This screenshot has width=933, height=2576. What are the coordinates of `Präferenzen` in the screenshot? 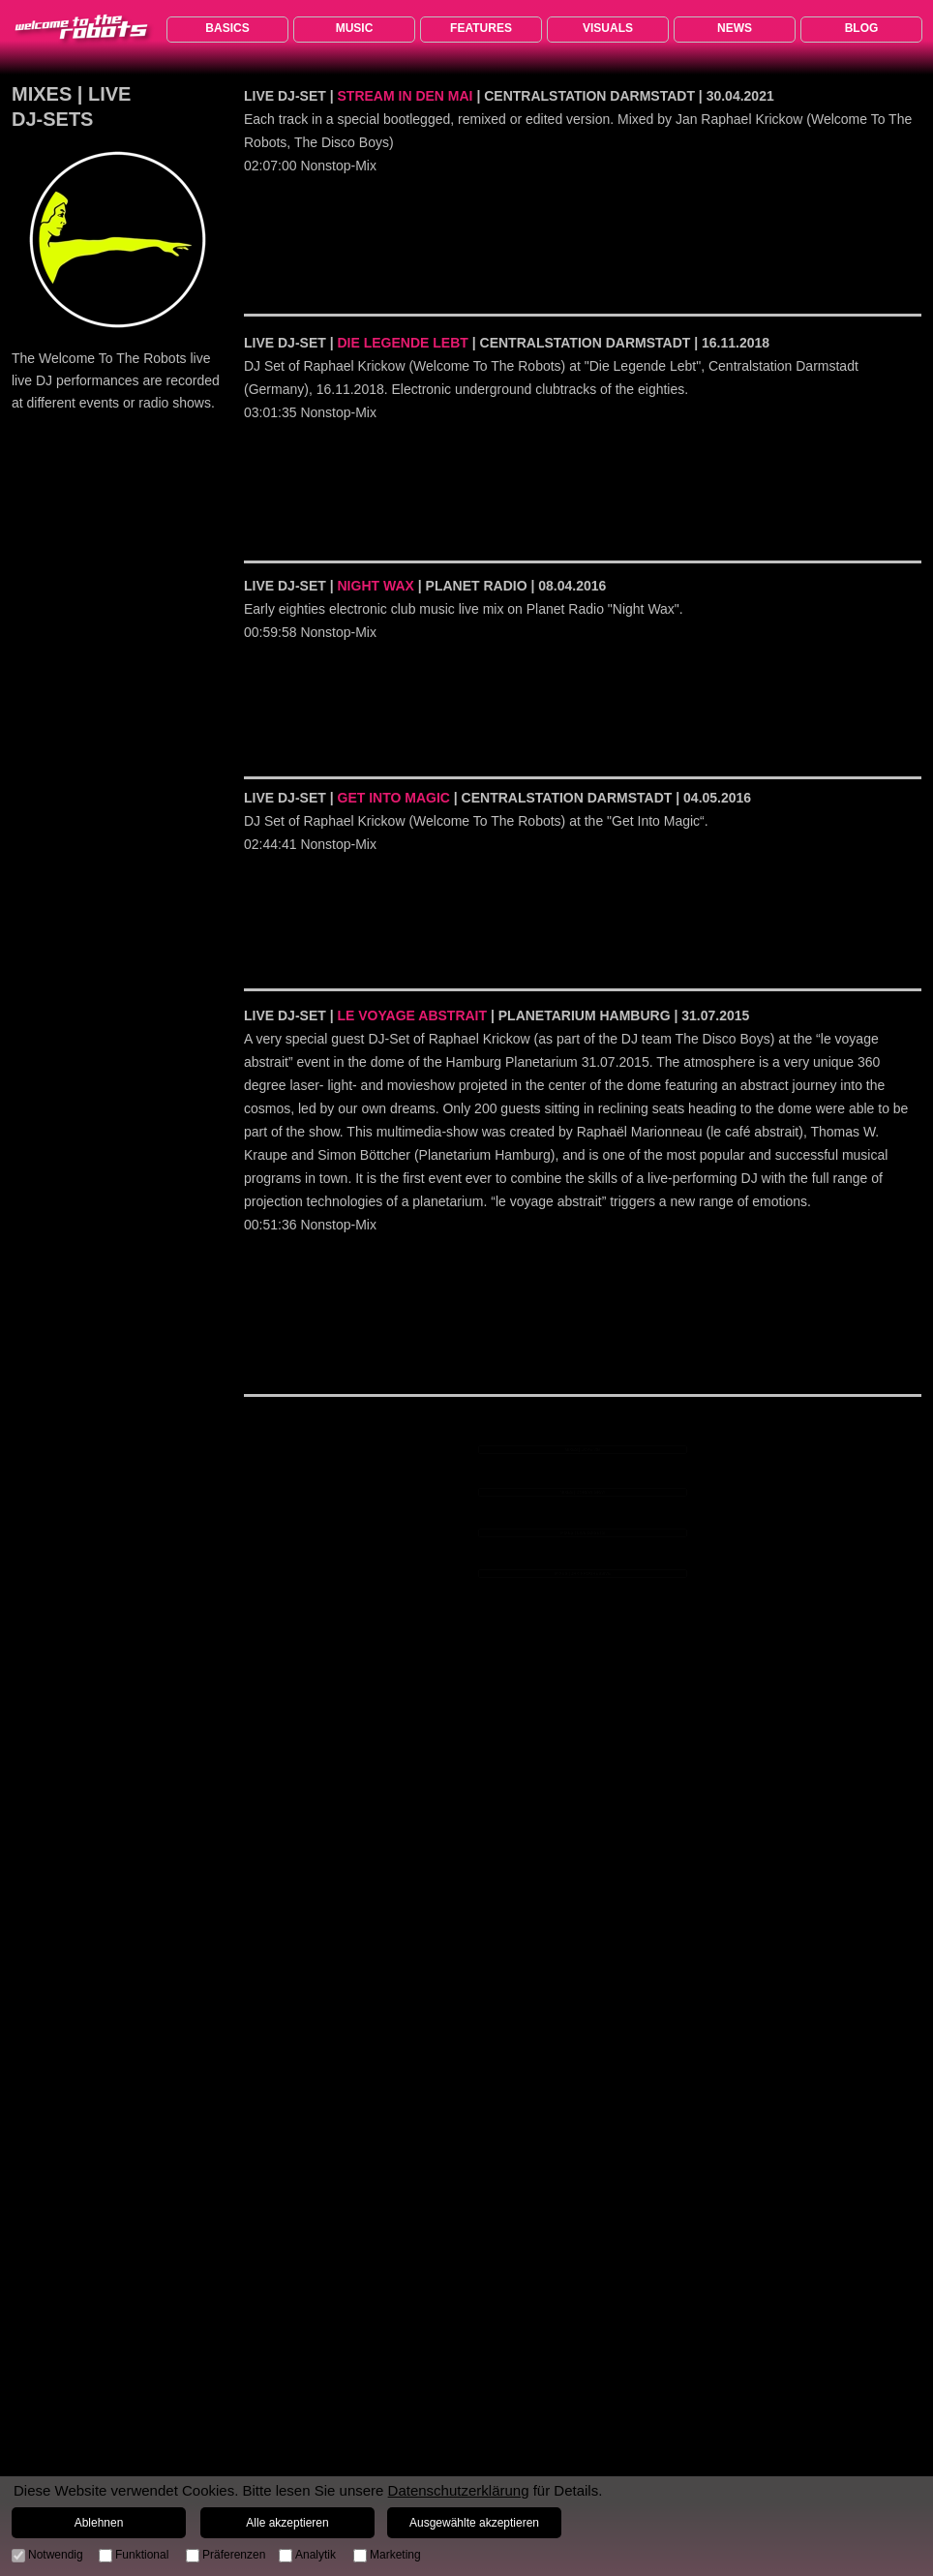 It's located at (233, 2554).